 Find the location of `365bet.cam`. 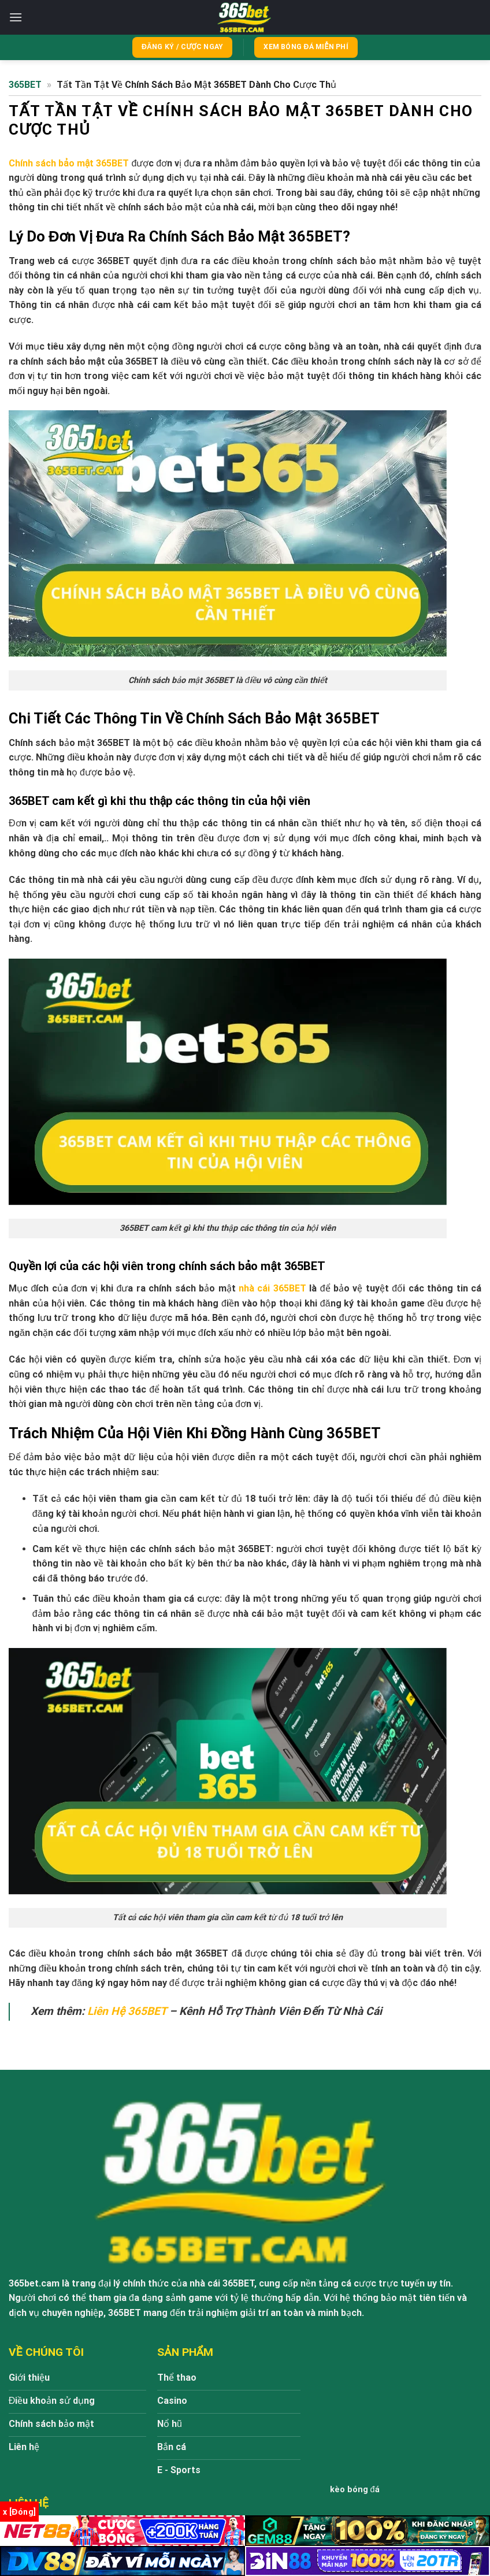

365bet.cam is located at coordinates (34, 2284).